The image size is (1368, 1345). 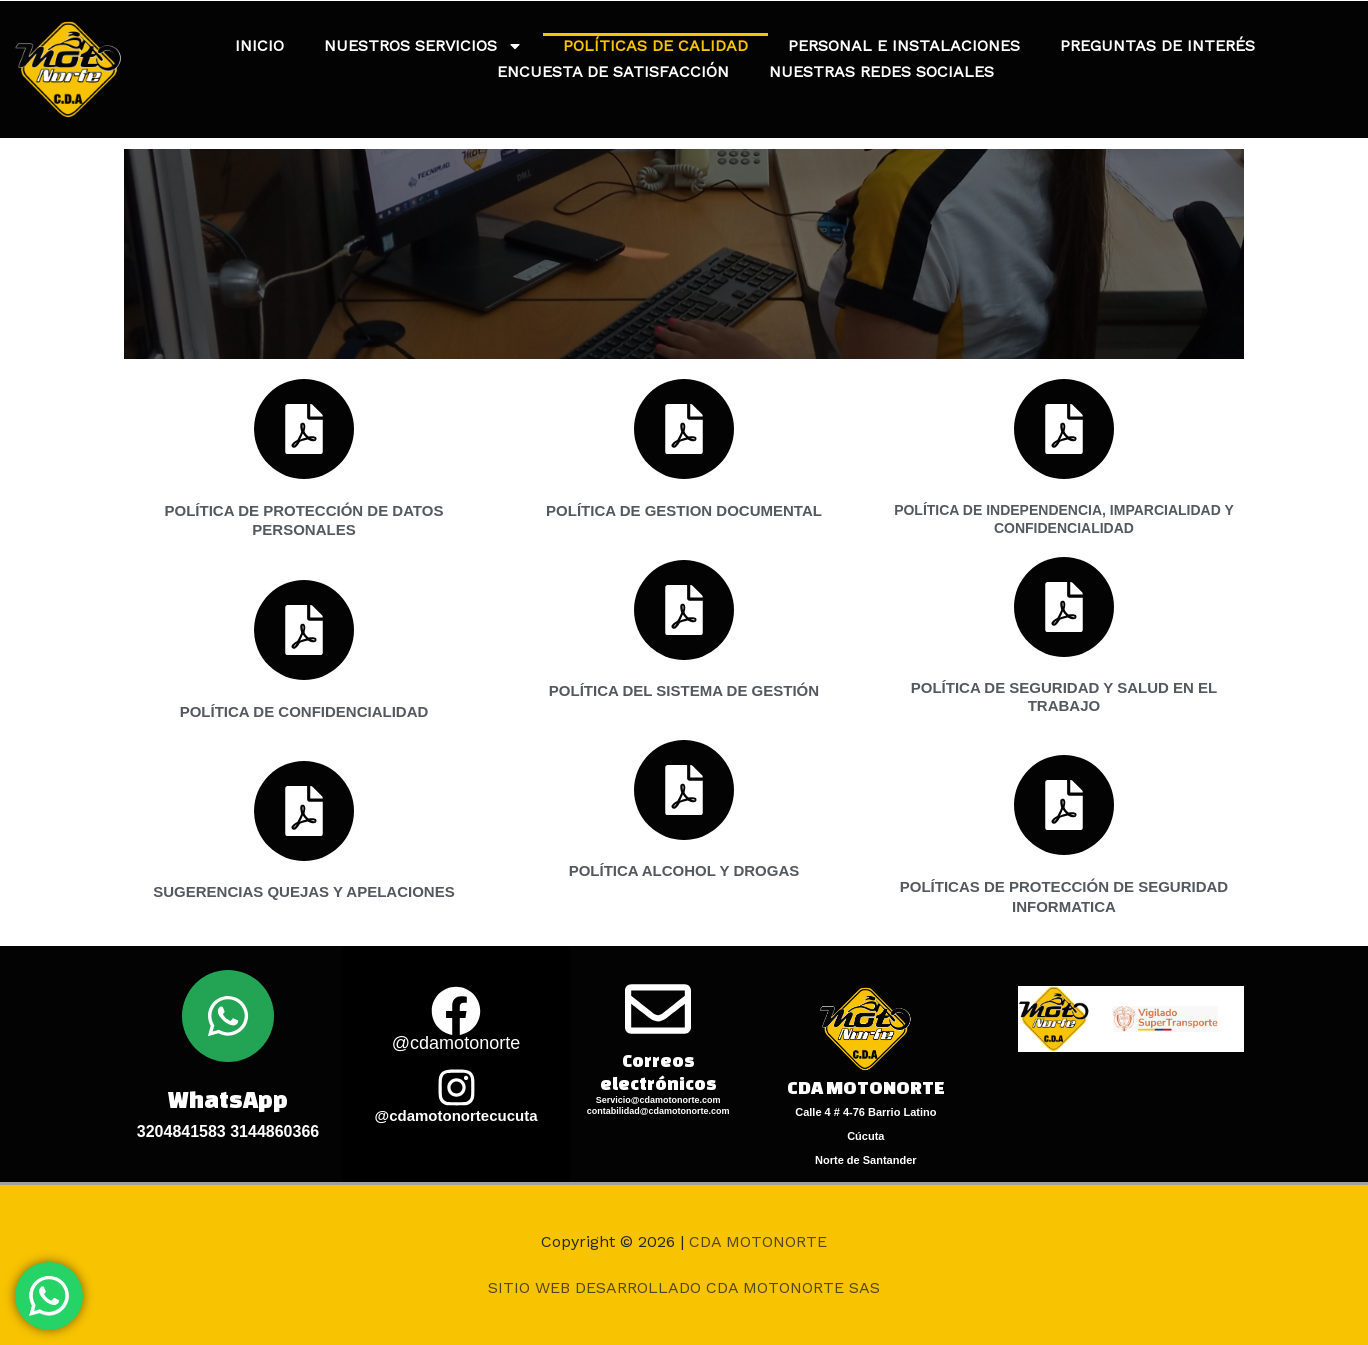 I want to click on @cdamotonortecucuta, so click(x=456, y=1115).